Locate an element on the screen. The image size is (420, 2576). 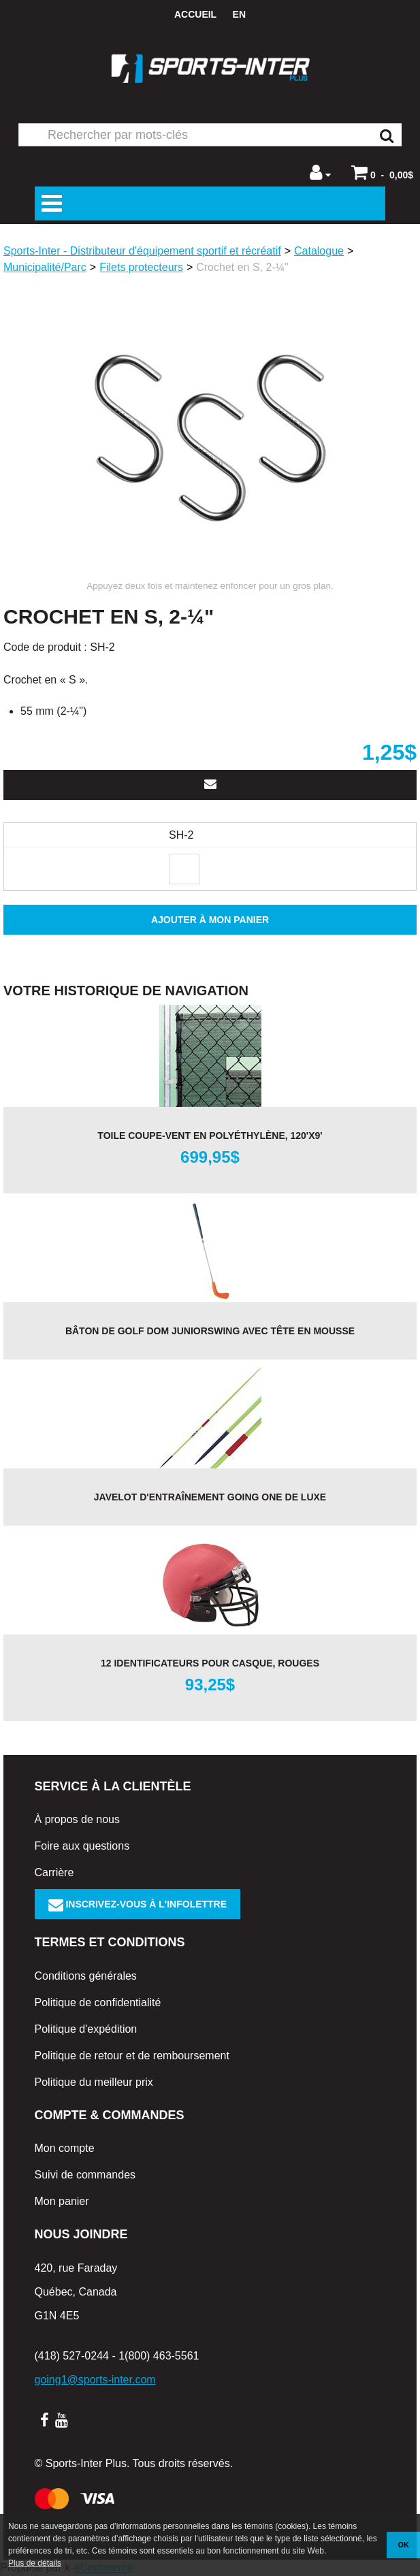
Politique de confidentialité is located at coordinates (98, 2002).